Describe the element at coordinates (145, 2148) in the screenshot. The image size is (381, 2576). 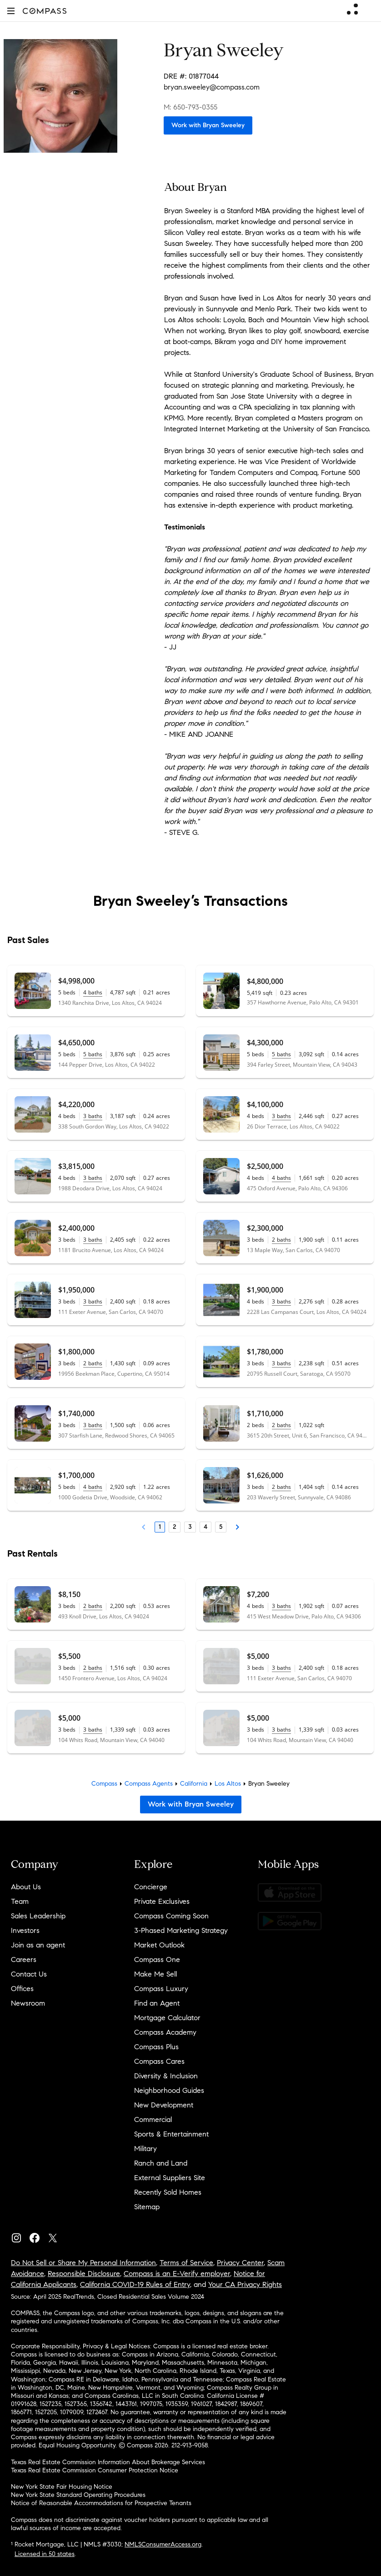
I see `Military` at that location.